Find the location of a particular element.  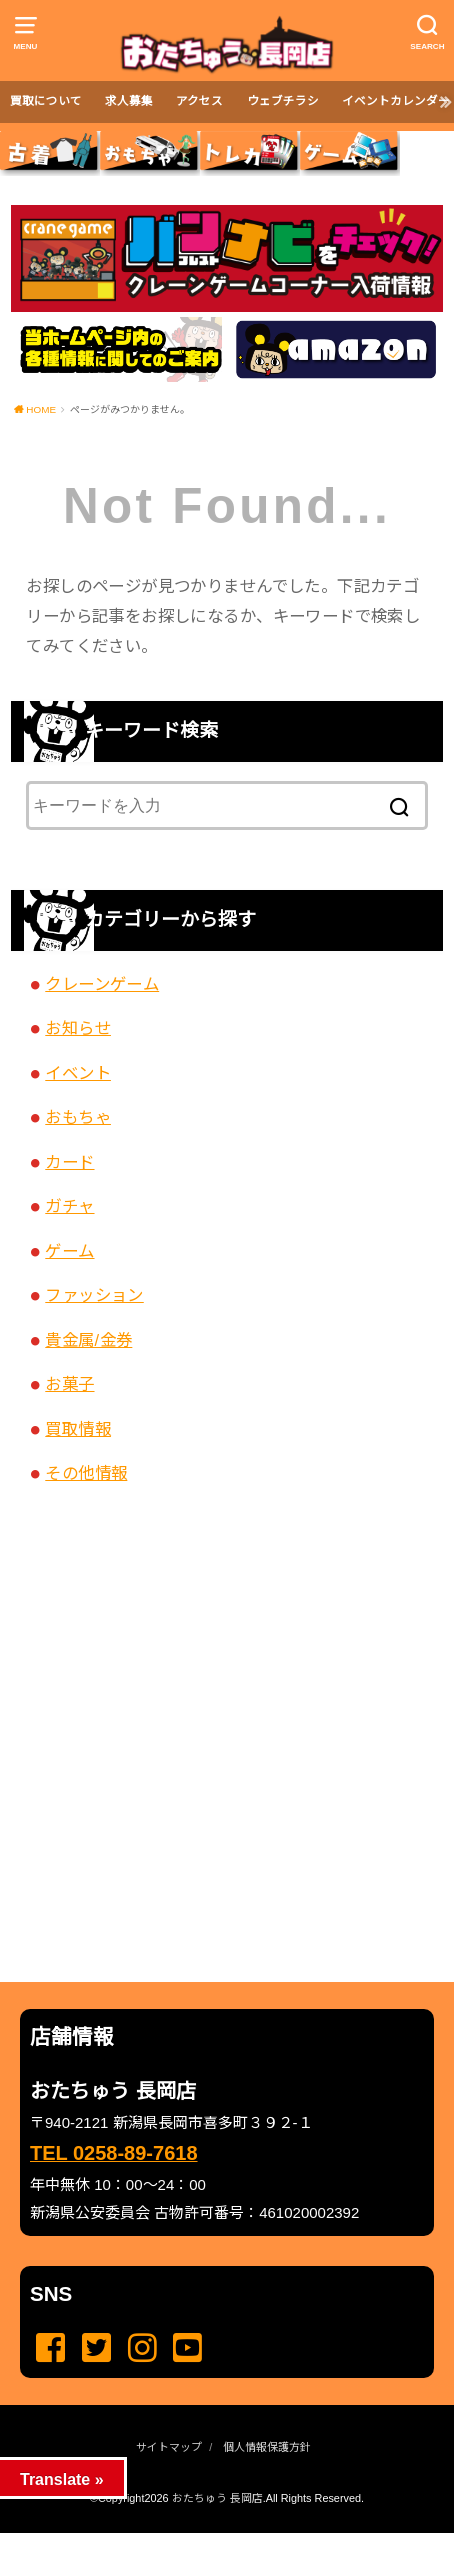

お知らせ is located at coordinates (78, 1028).